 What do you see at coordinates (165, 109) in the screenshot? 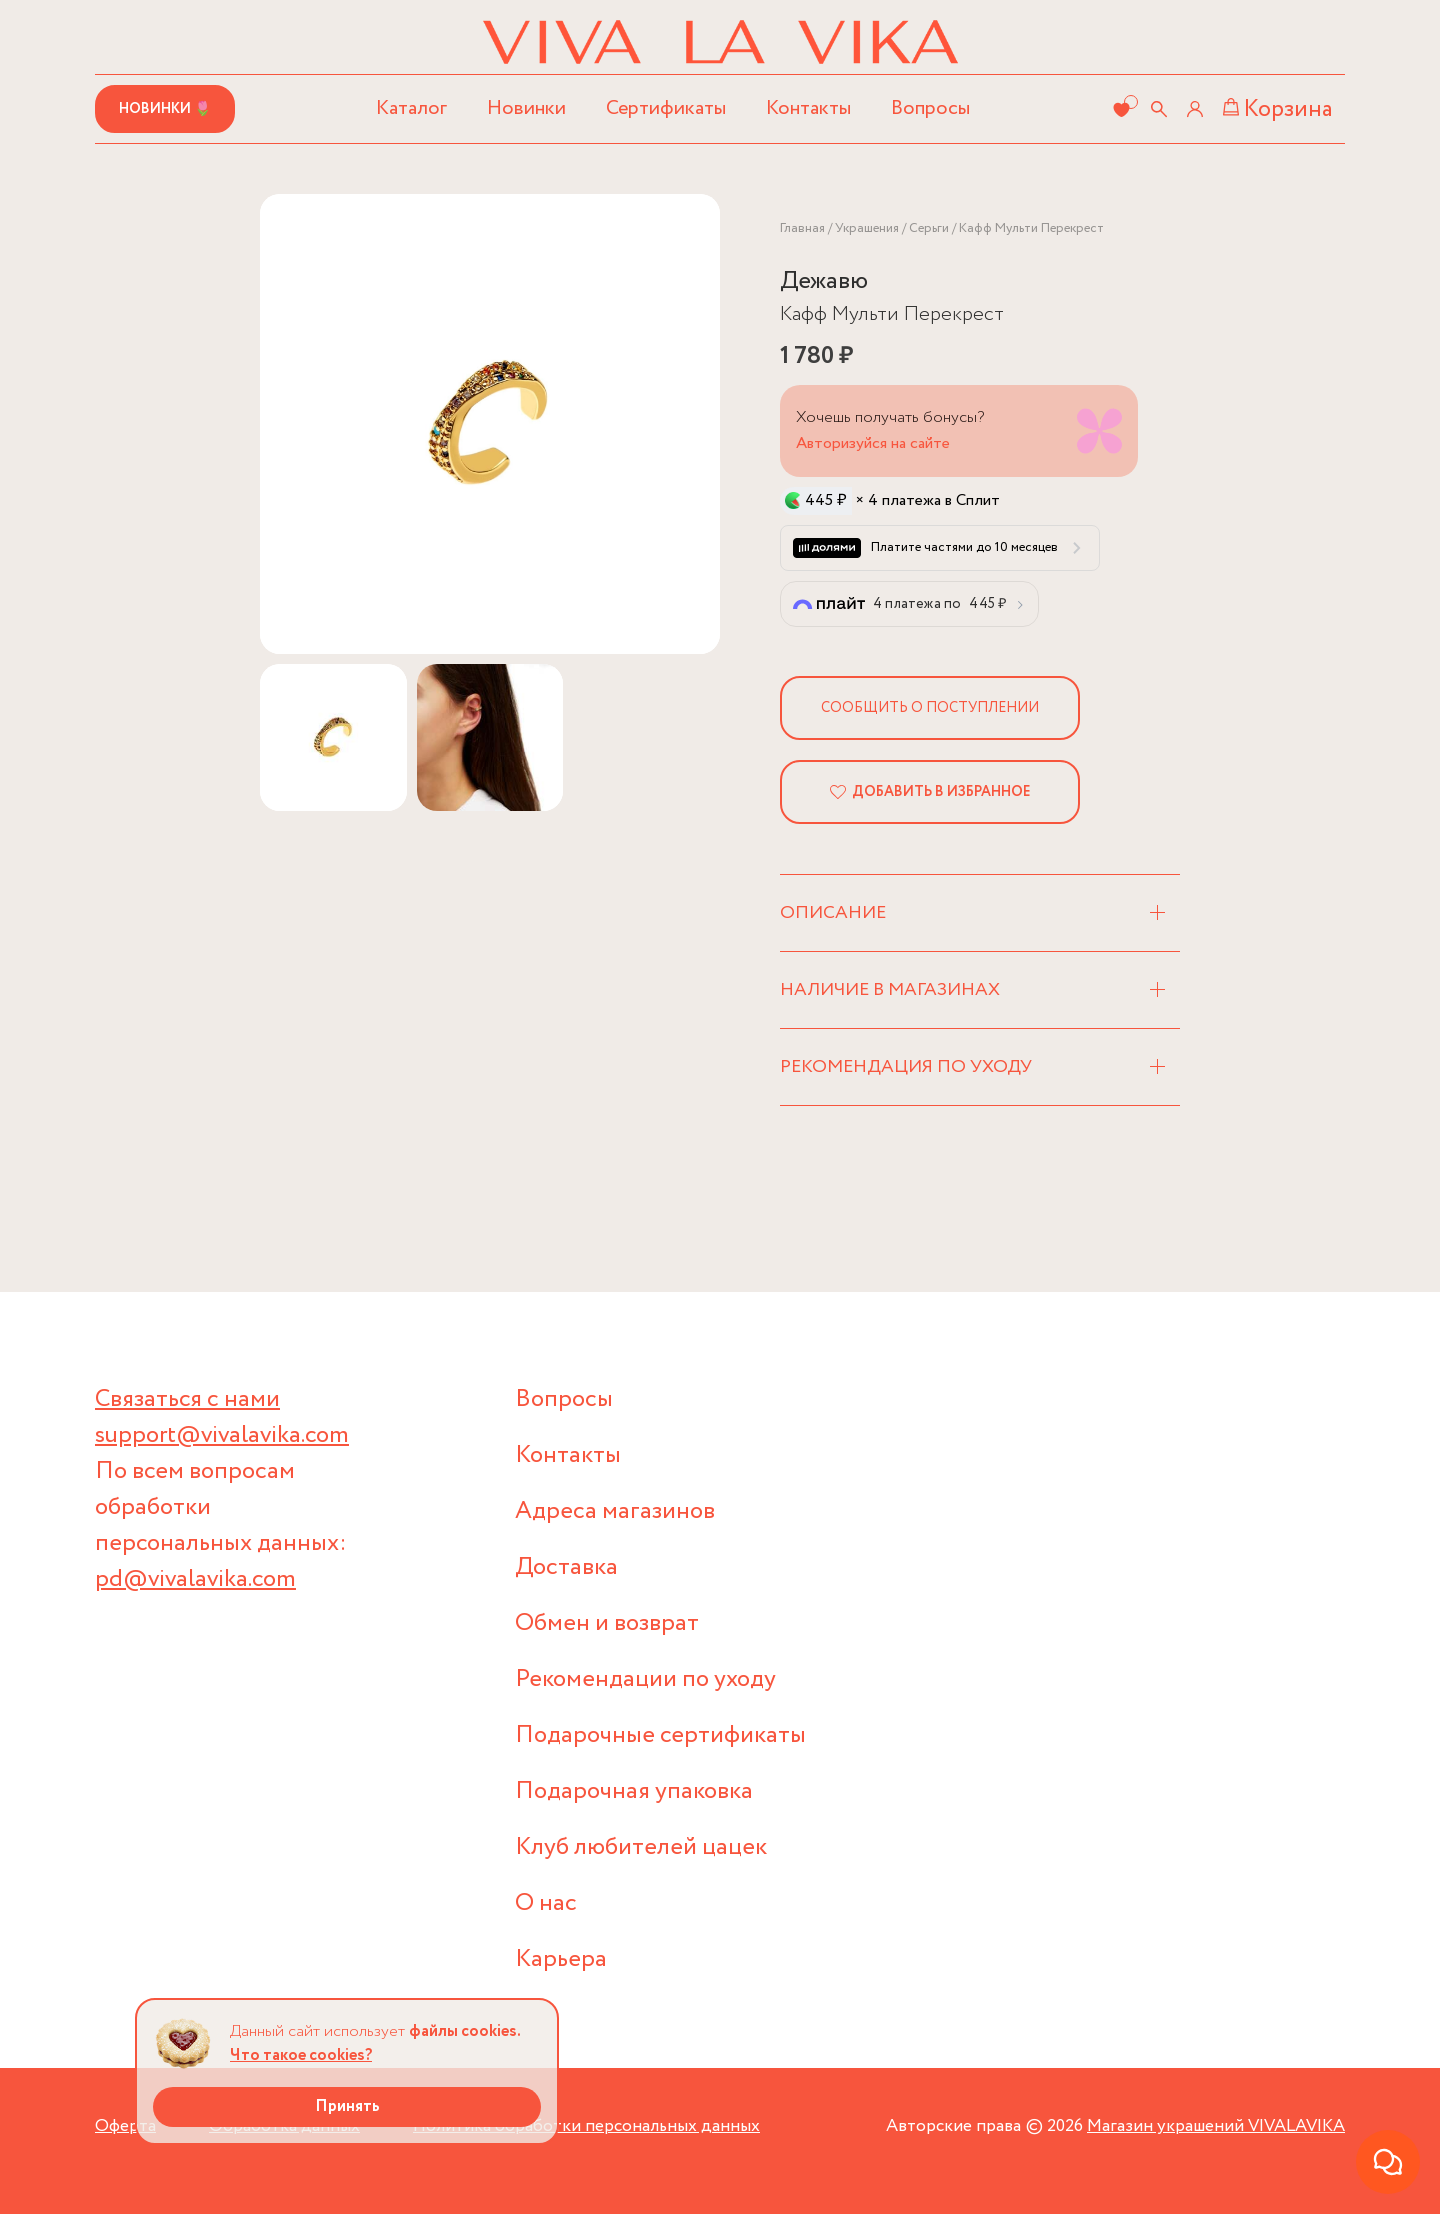
I see `Новинки 🌷` at bounding box center [165, 109].